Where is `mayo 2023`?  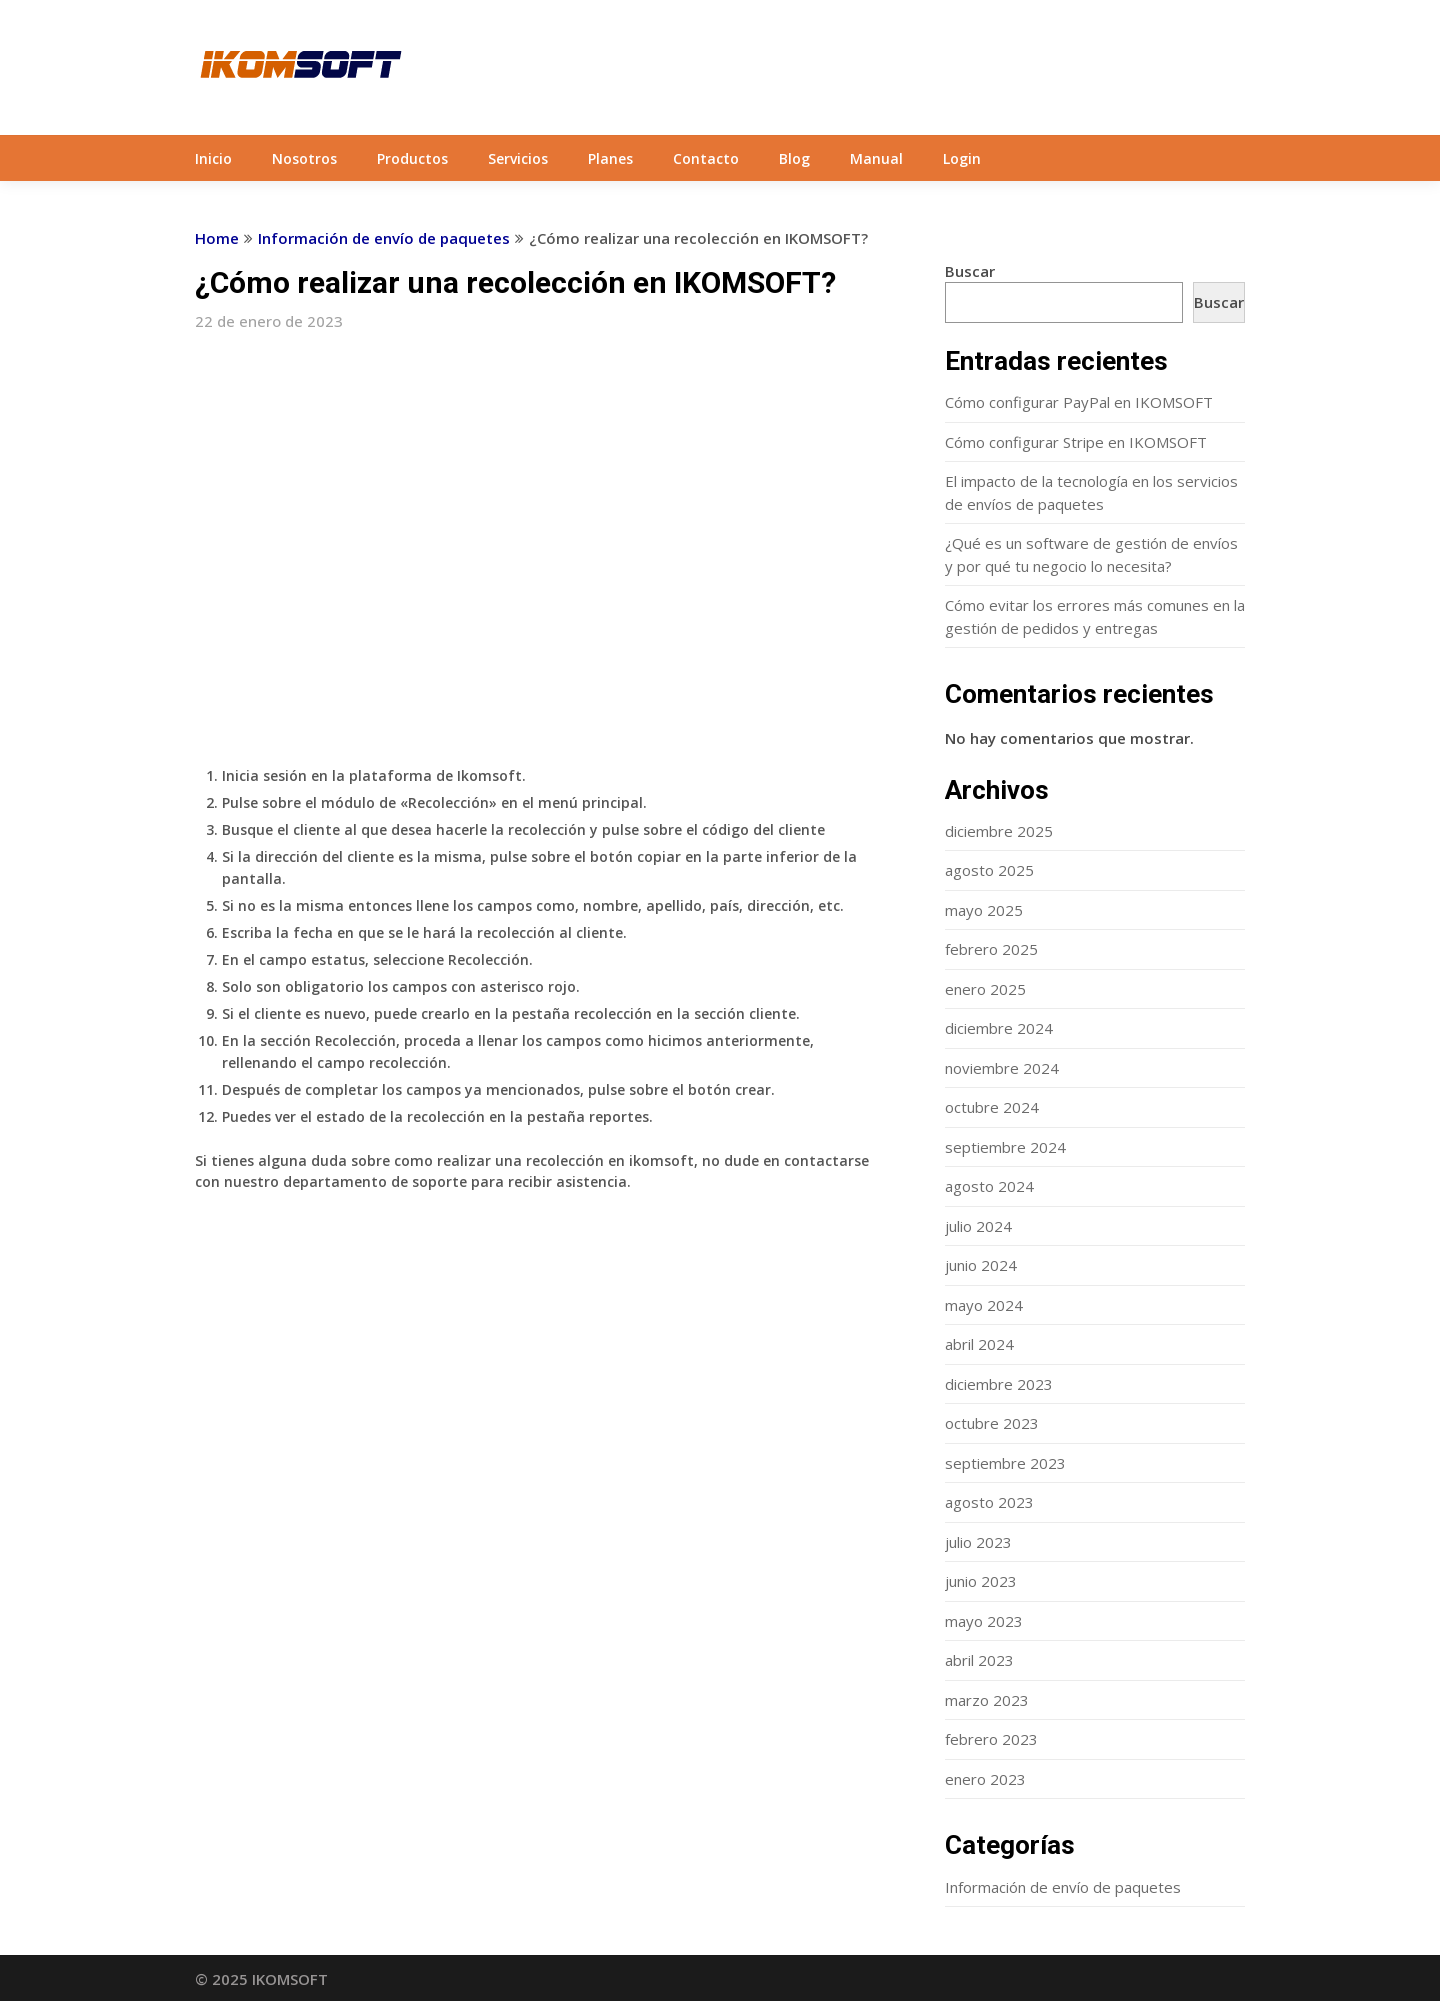
mayo 2023 is located at coordinates (984, 1621).